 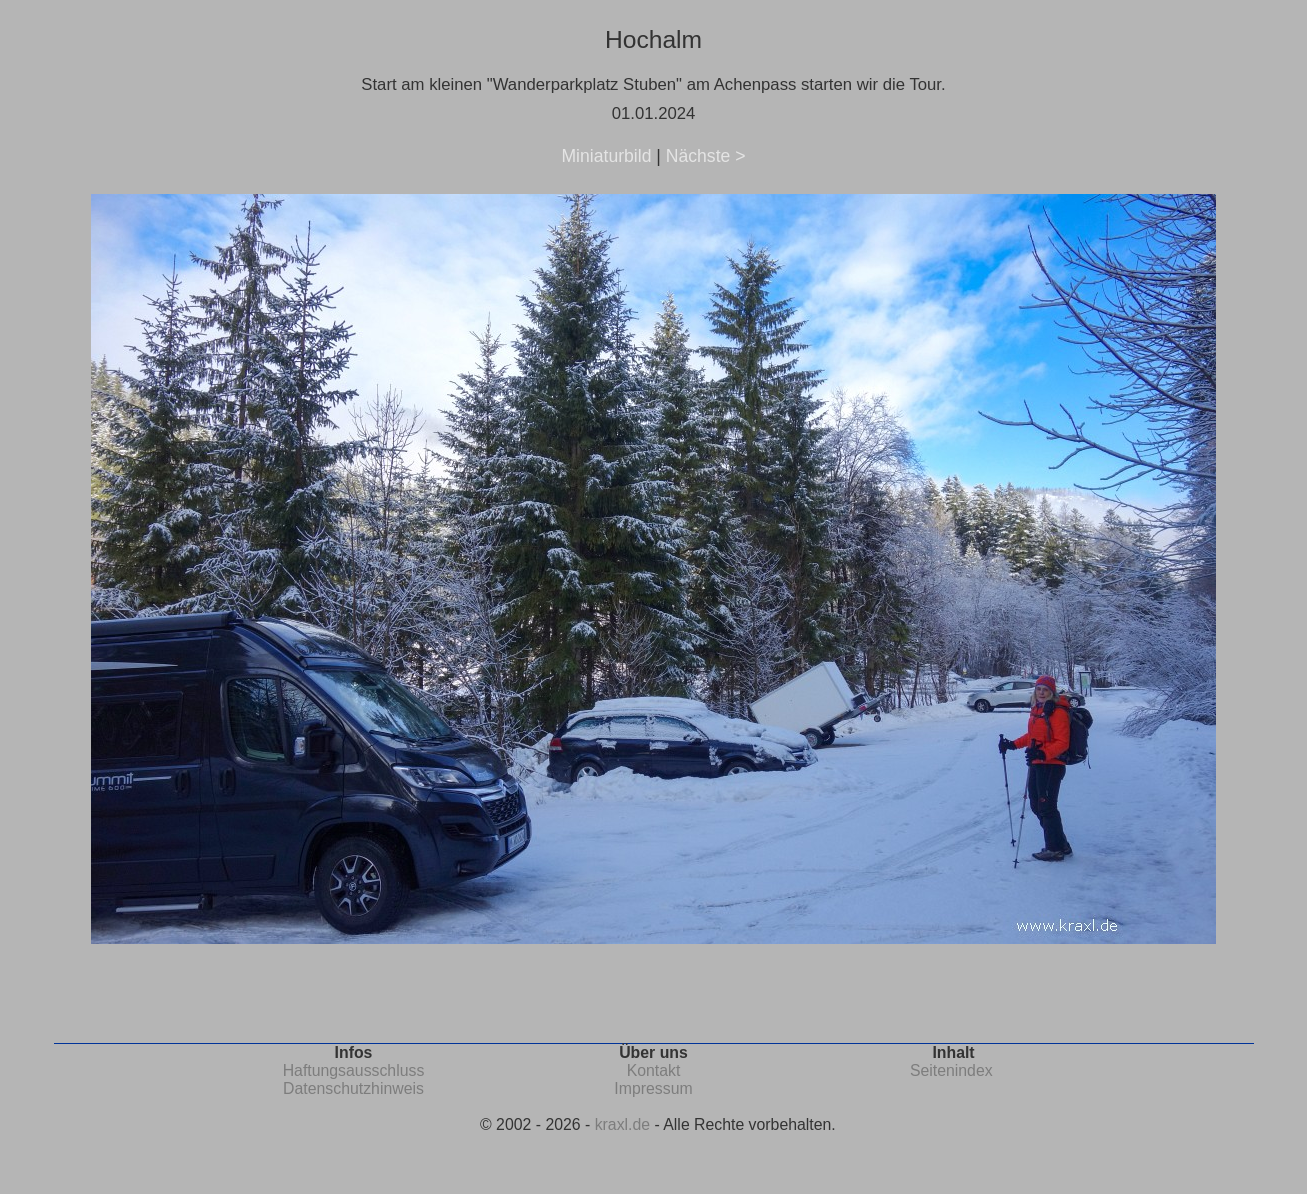 What do you see at coordinates (706, 156) in the screenshot?
I see `Nächste >` at bounding box center [706, 156].